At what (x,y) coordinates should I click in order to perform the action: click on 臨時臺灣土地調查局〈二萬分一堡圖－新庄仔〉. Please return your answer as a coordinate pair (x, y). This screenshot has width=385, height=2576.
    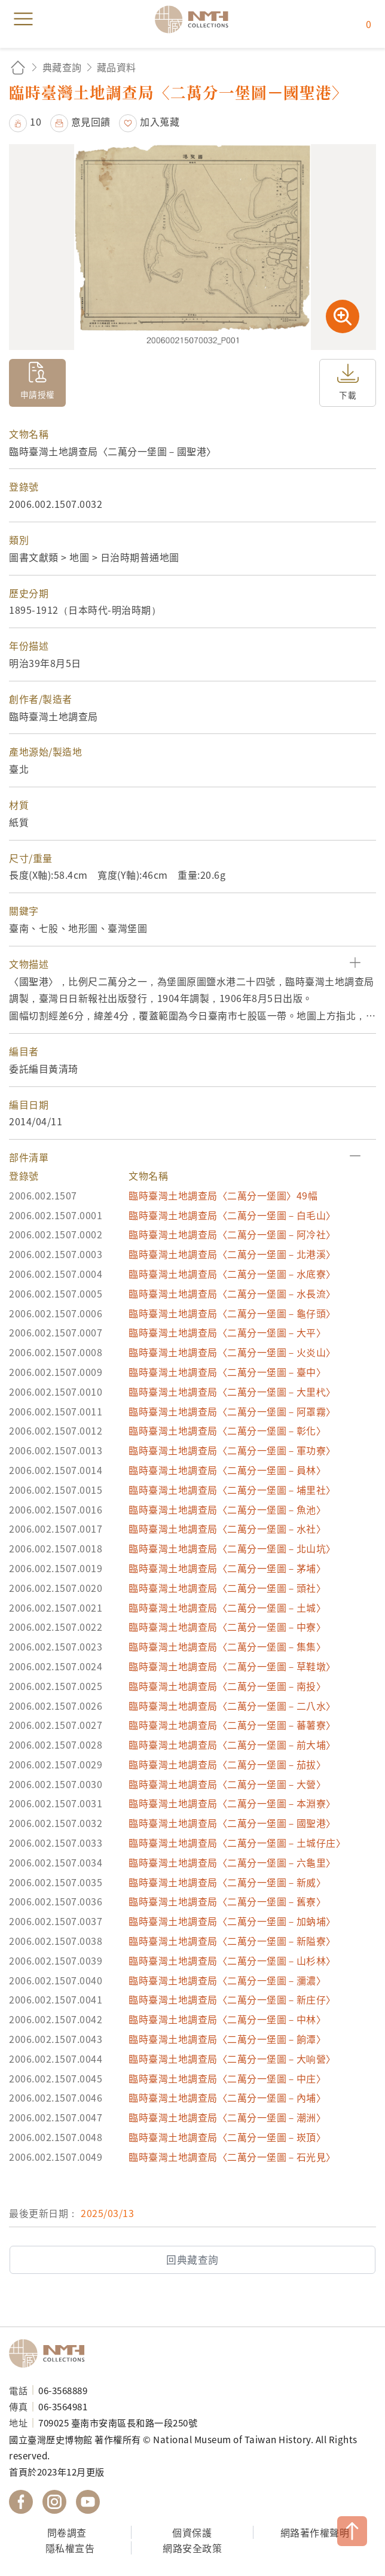
    Looking at the image, I should click on (232, 1999).